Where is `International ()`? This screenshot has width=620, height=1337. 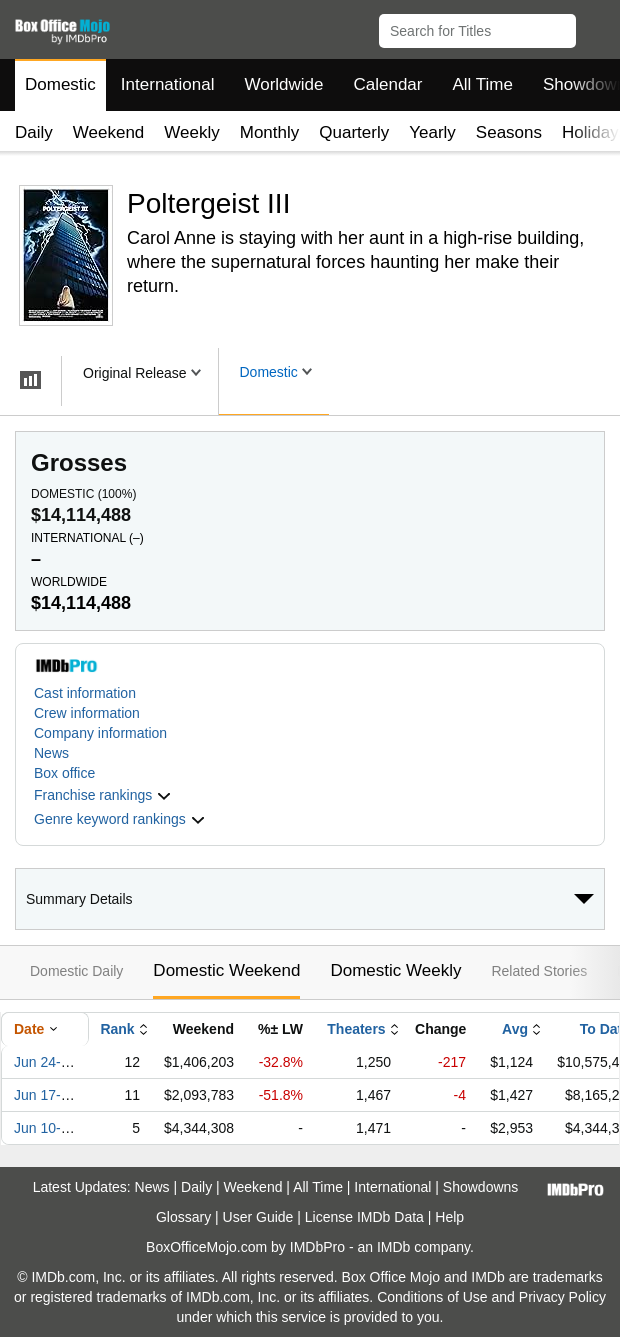 International () is located at coordinates (87, 538).